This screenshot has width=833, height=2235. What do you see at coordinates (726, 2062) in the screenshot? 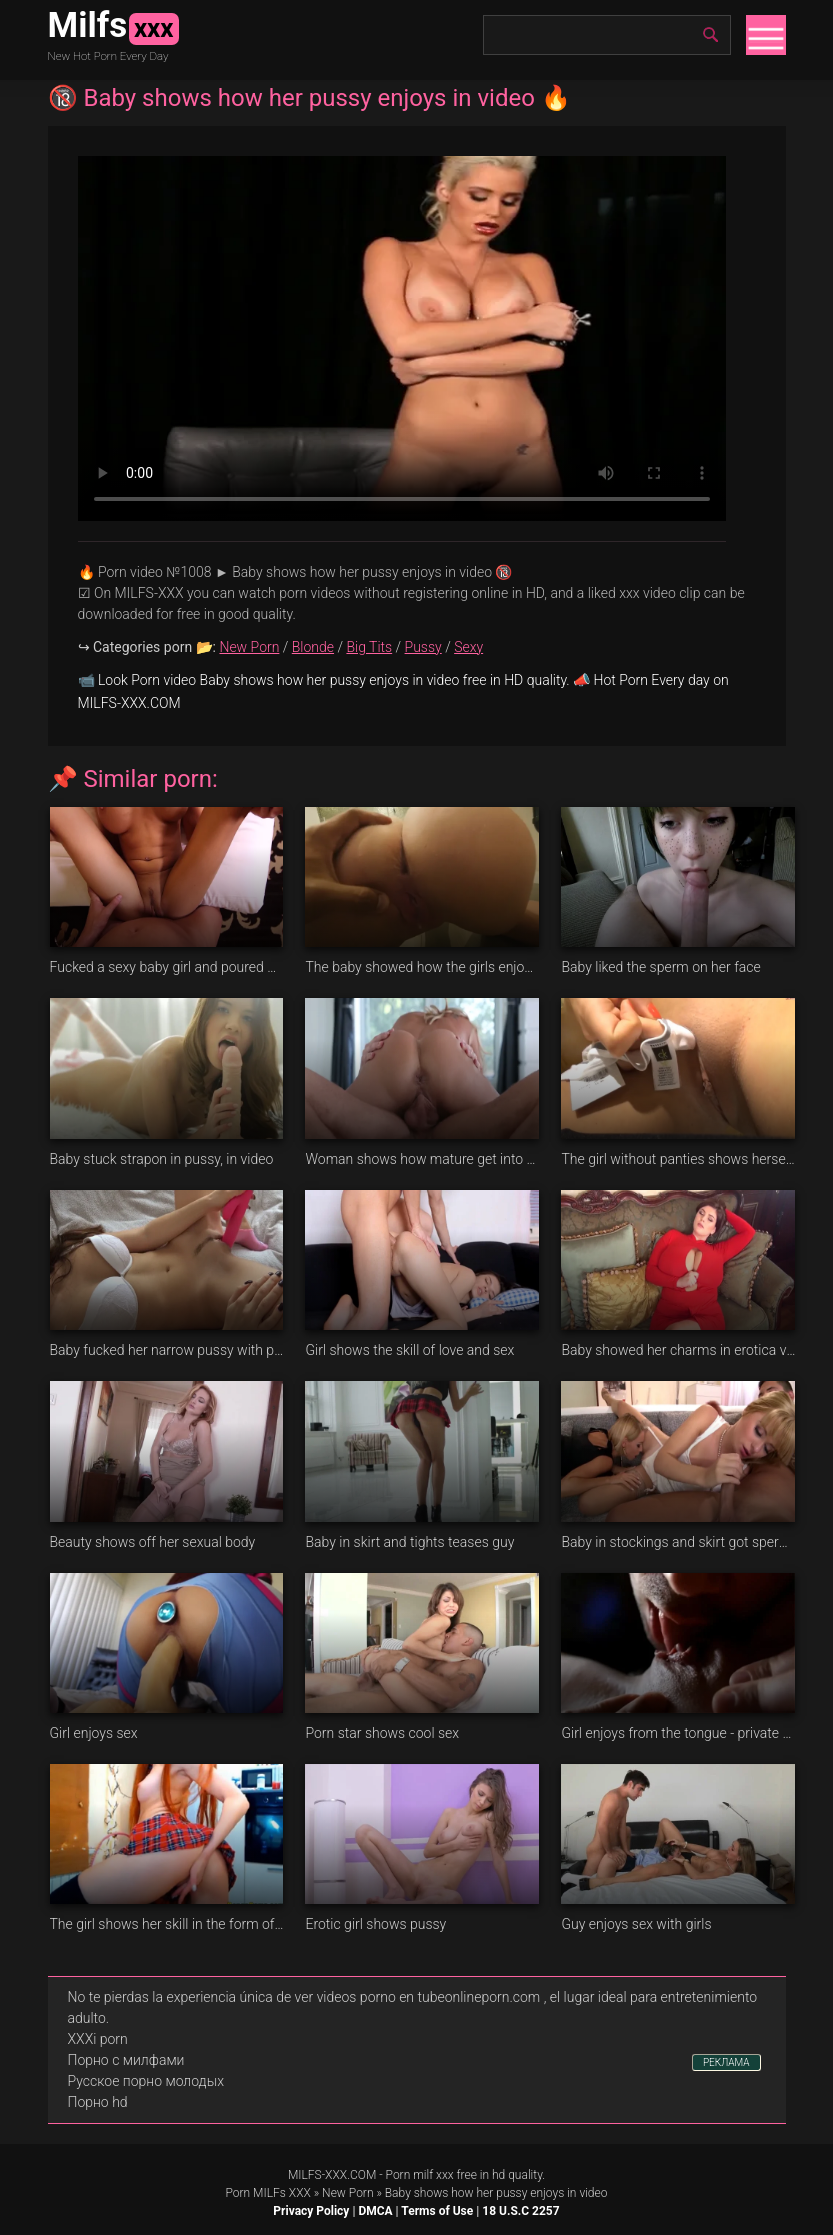
I see `РЕКЛАМА` at bounding box center [726, 2062].